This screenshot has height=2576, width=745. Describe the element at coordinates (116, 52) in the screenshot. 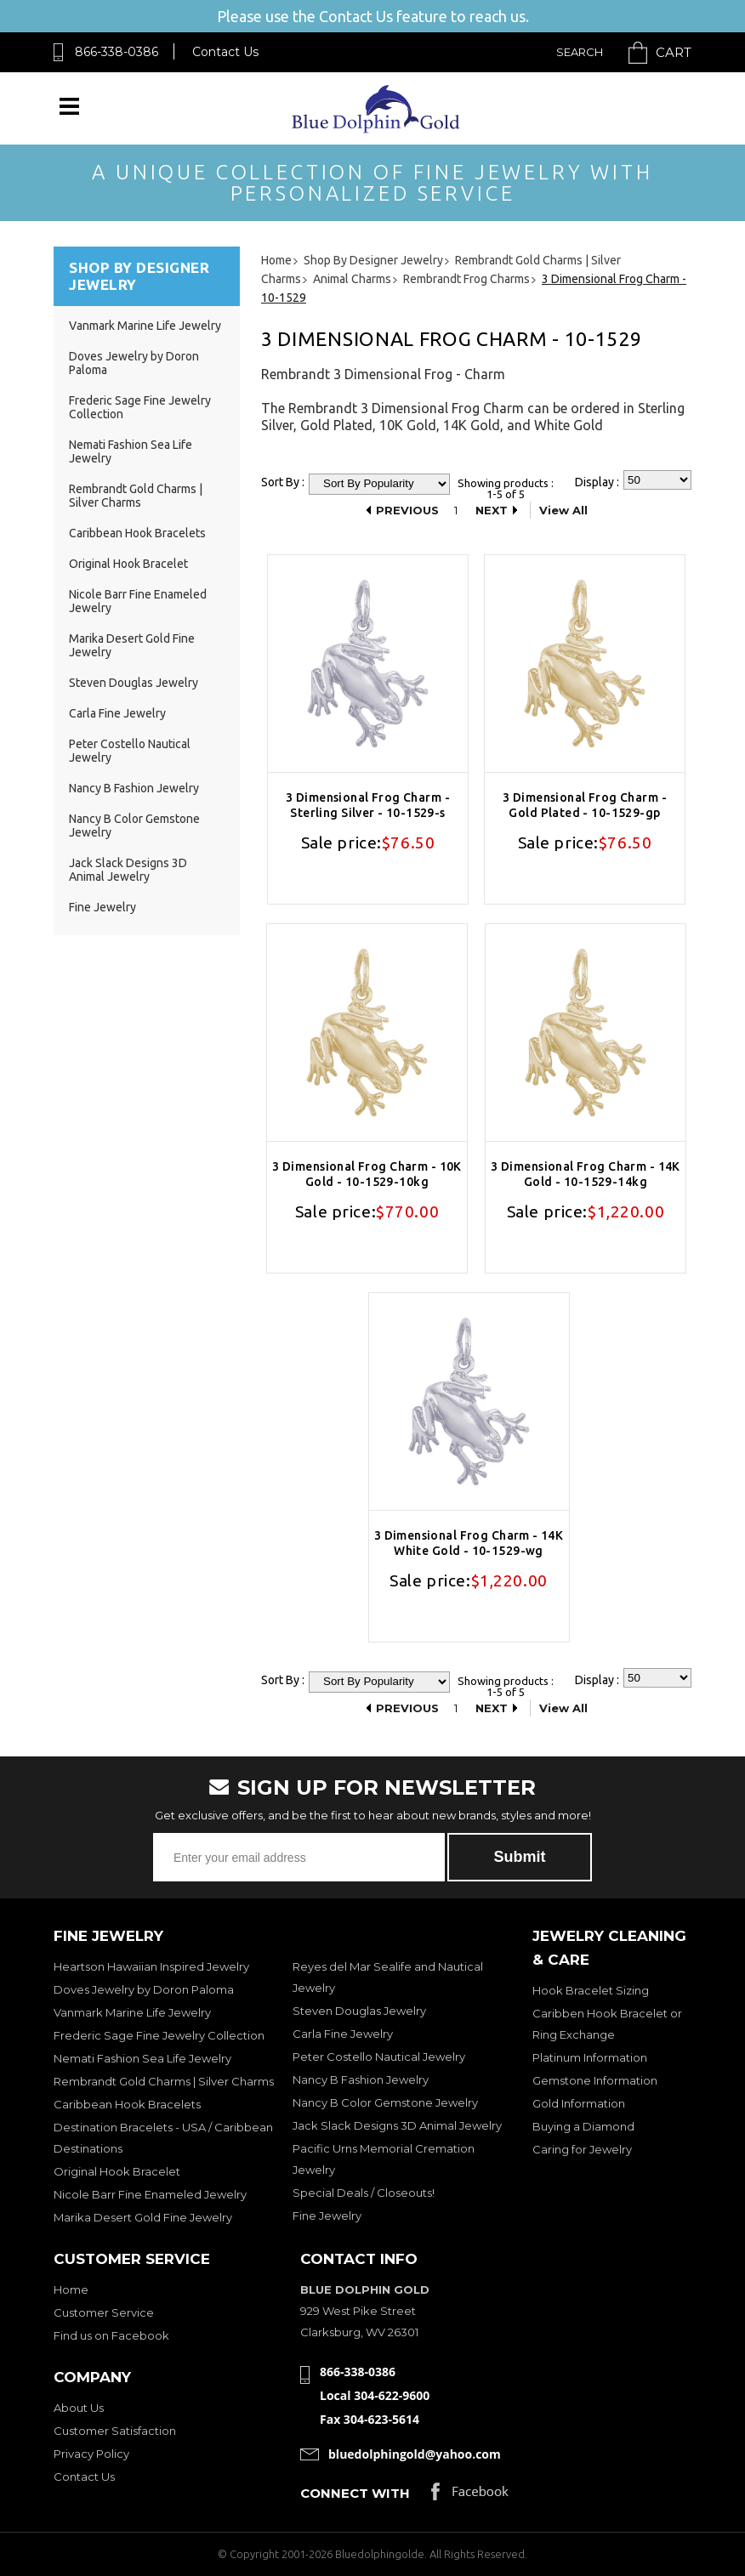

I see `866-338-0386` at that location.